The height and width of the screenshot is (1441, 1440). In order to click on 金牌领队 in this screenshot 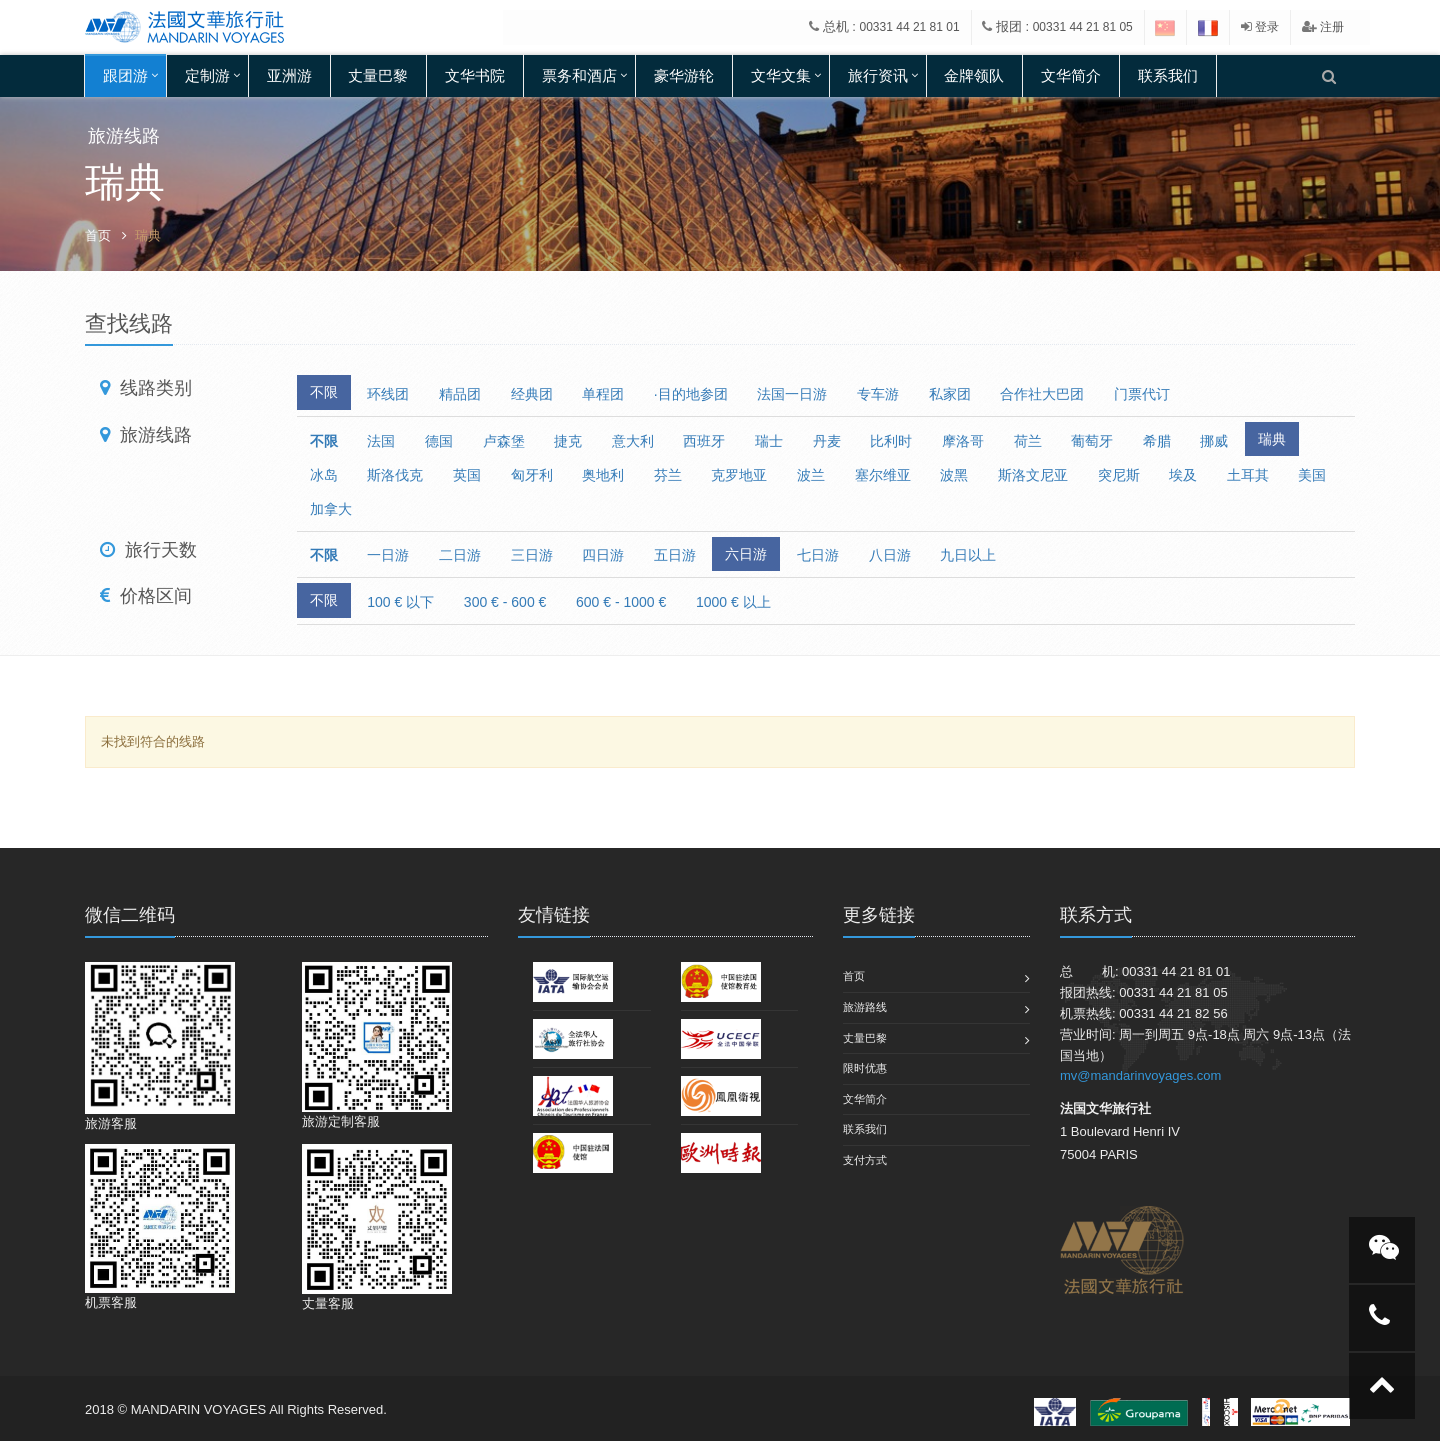, I will do `click(974, 75)`.